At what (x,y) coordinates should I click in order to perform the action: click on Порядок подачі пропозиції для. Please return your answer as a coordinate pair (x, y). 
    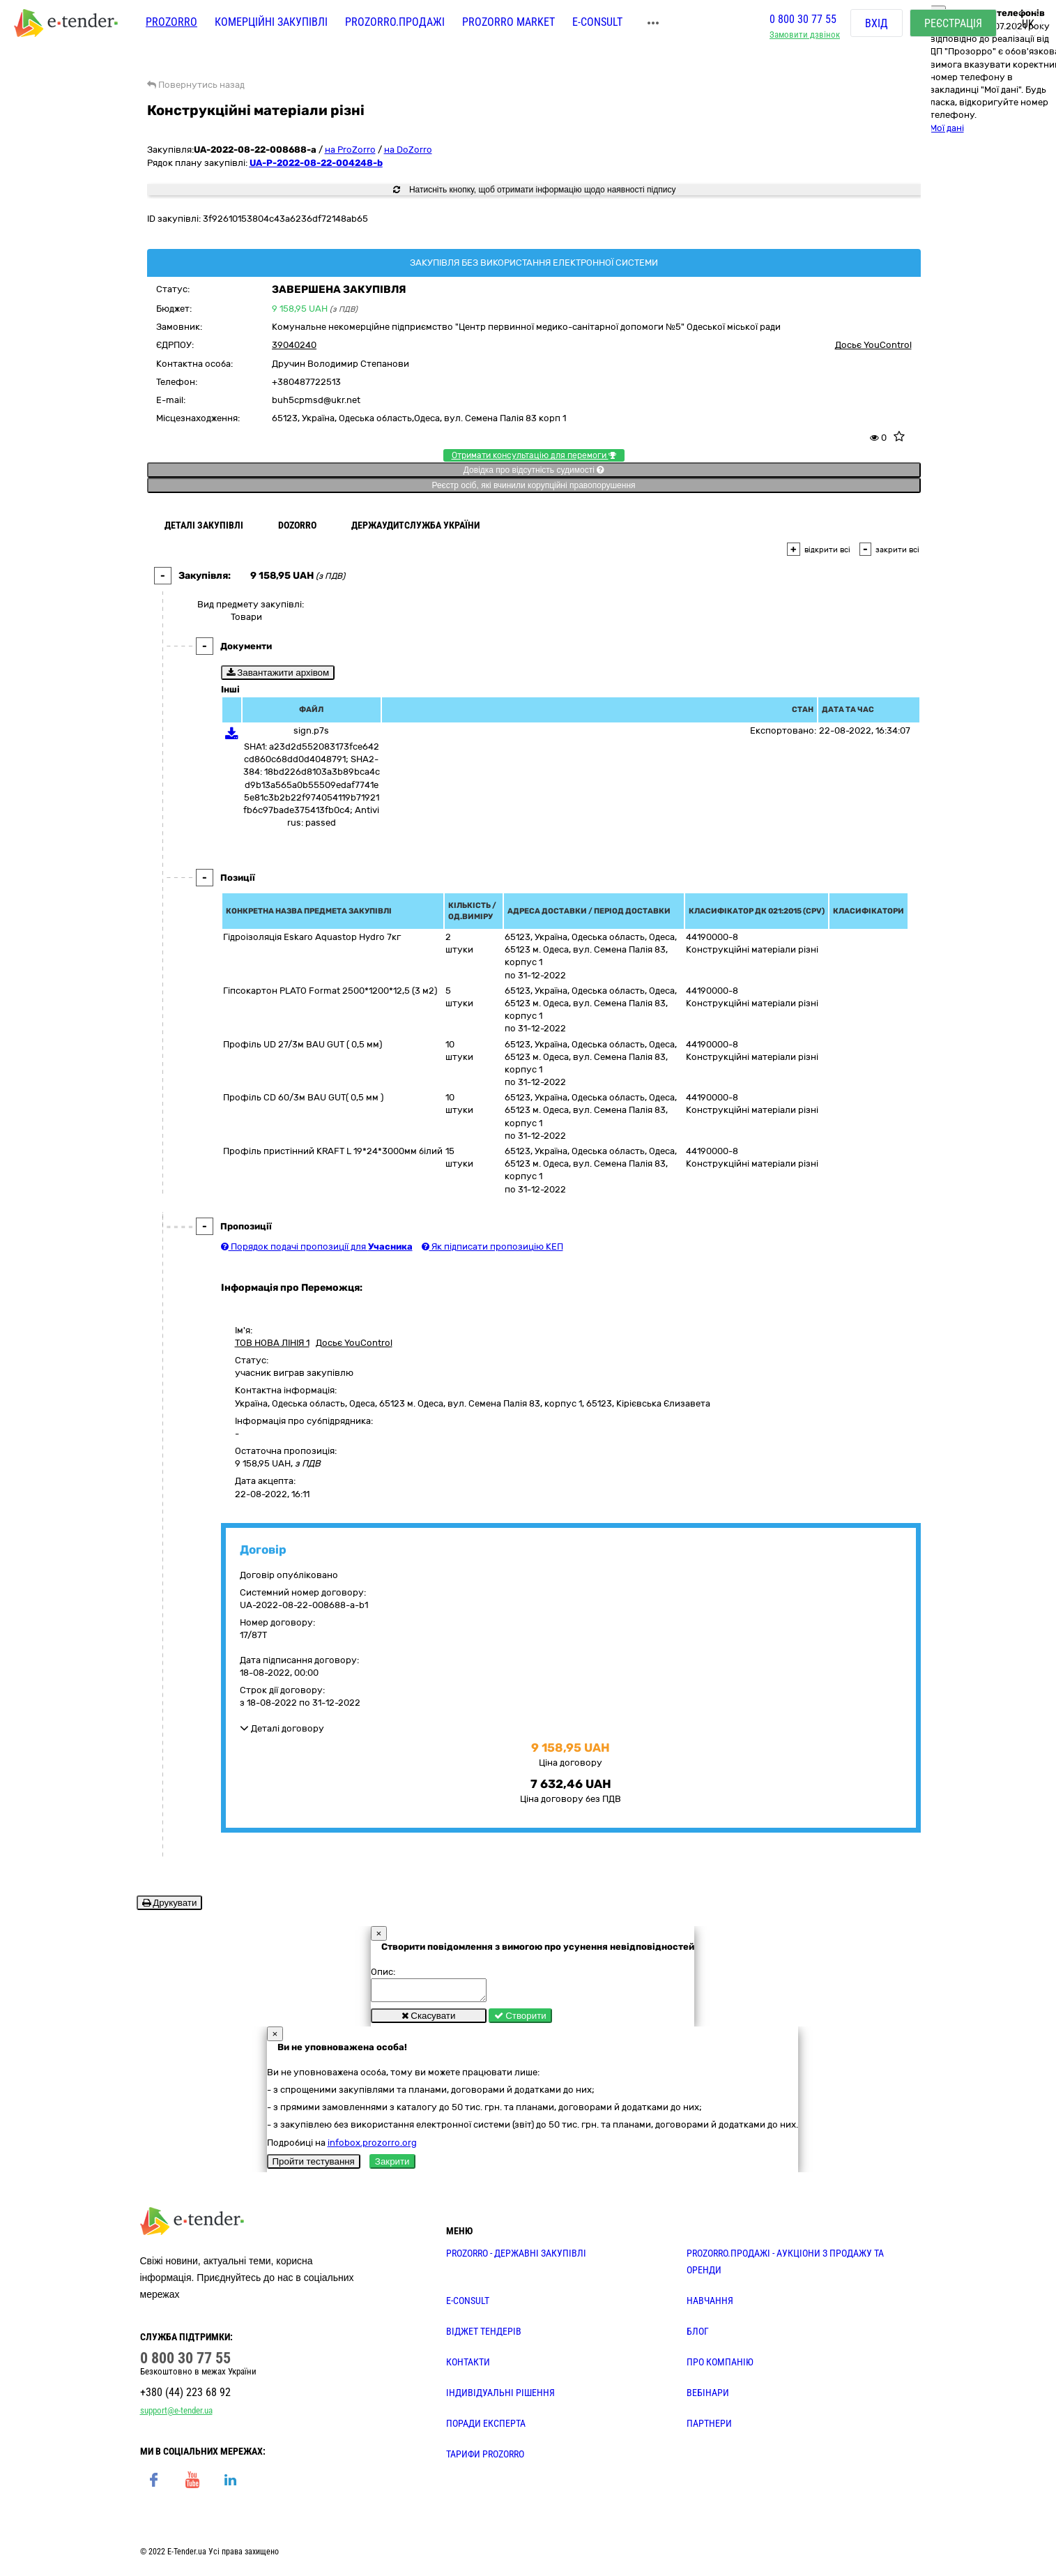
    Looking at the image, I should click on (317, 1246).